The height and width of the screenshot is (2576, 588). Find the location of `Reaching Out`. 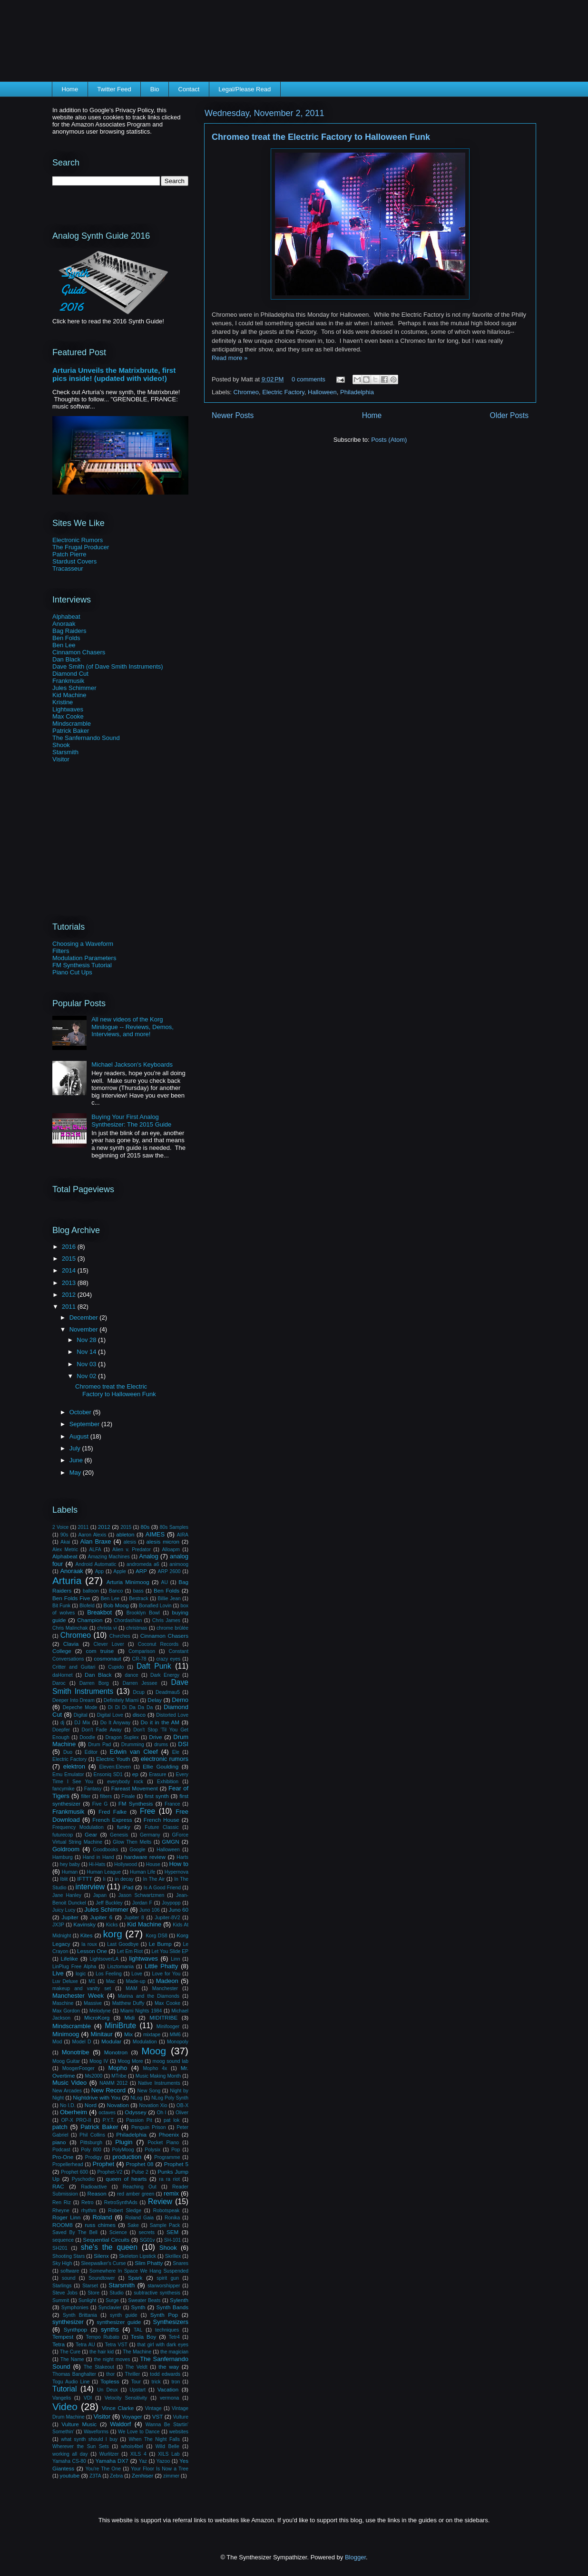

Reaching Out is located at coordinates (140, 2186).